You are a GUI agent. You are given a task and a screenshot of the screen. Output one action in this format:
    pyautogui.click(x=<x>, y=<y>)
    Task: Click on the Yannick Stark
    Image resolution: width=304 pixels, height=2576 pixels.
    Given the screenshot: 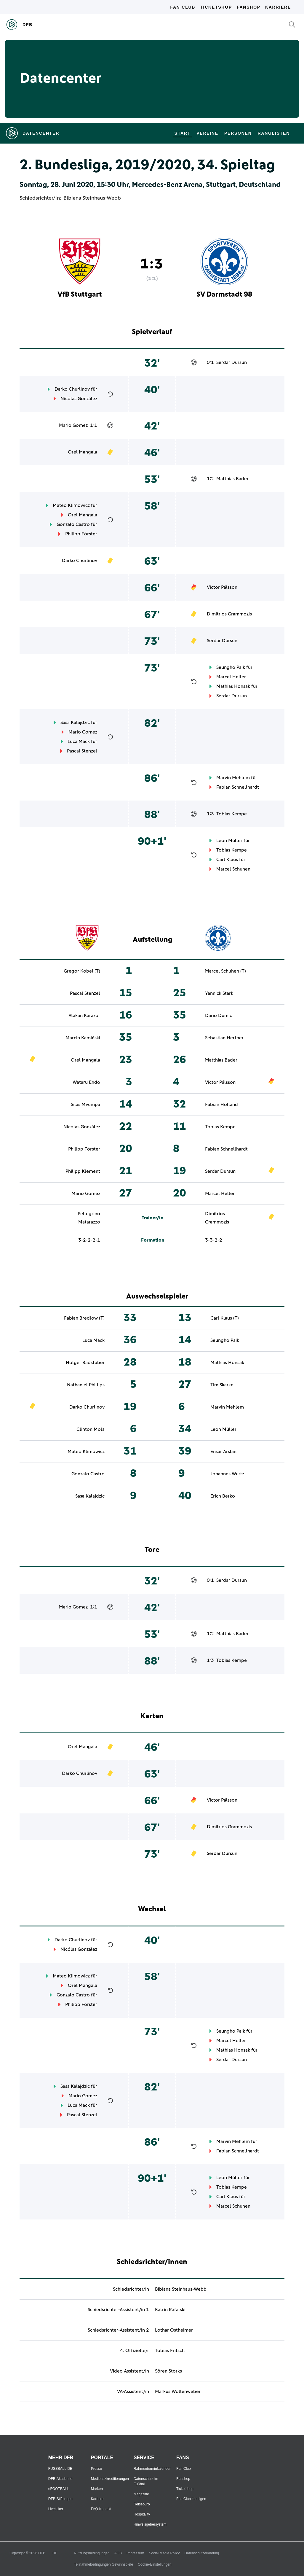 What is the action you would take?
    pyautogui.click(x=219, y=993)
    